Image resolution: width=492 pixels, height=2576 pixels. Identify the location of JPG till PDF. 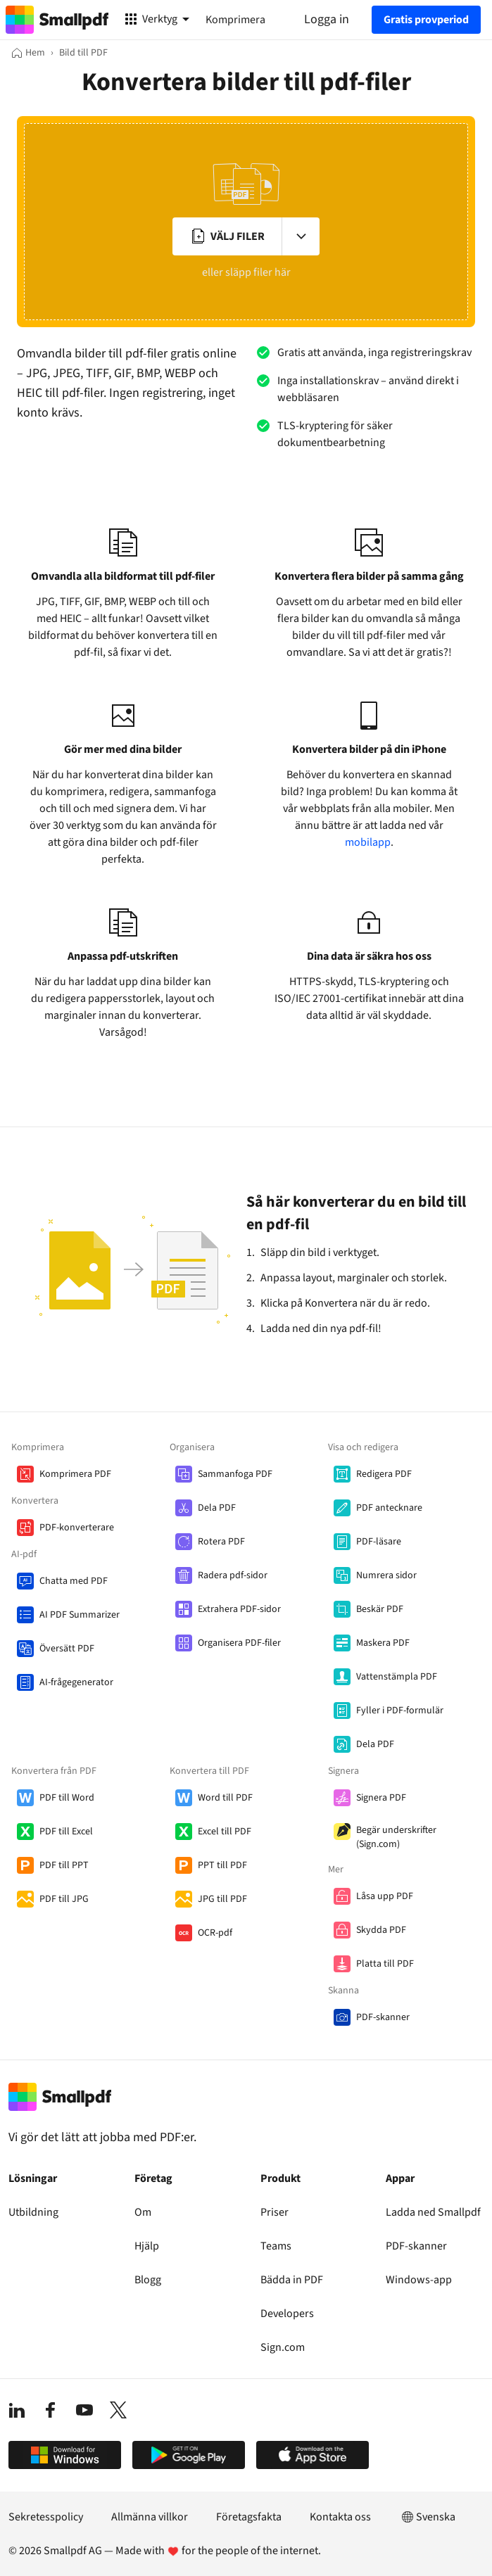
(222, 1899).